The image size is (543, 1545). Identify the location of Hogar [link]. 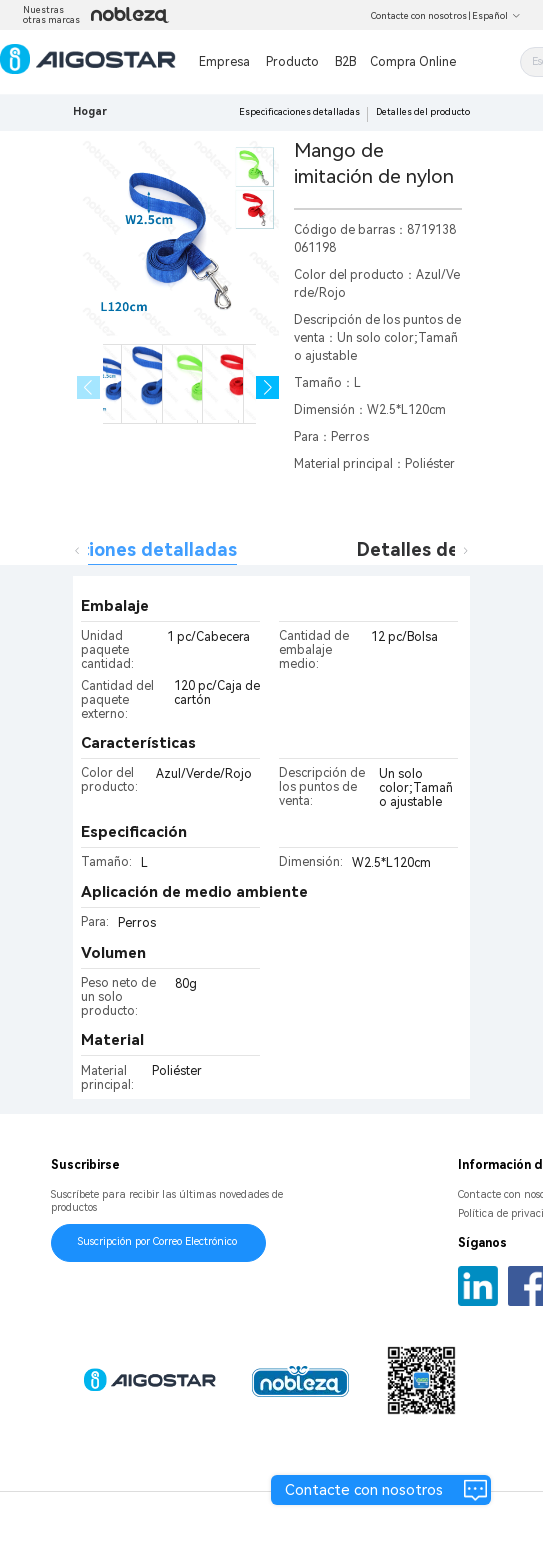
(90, 111).